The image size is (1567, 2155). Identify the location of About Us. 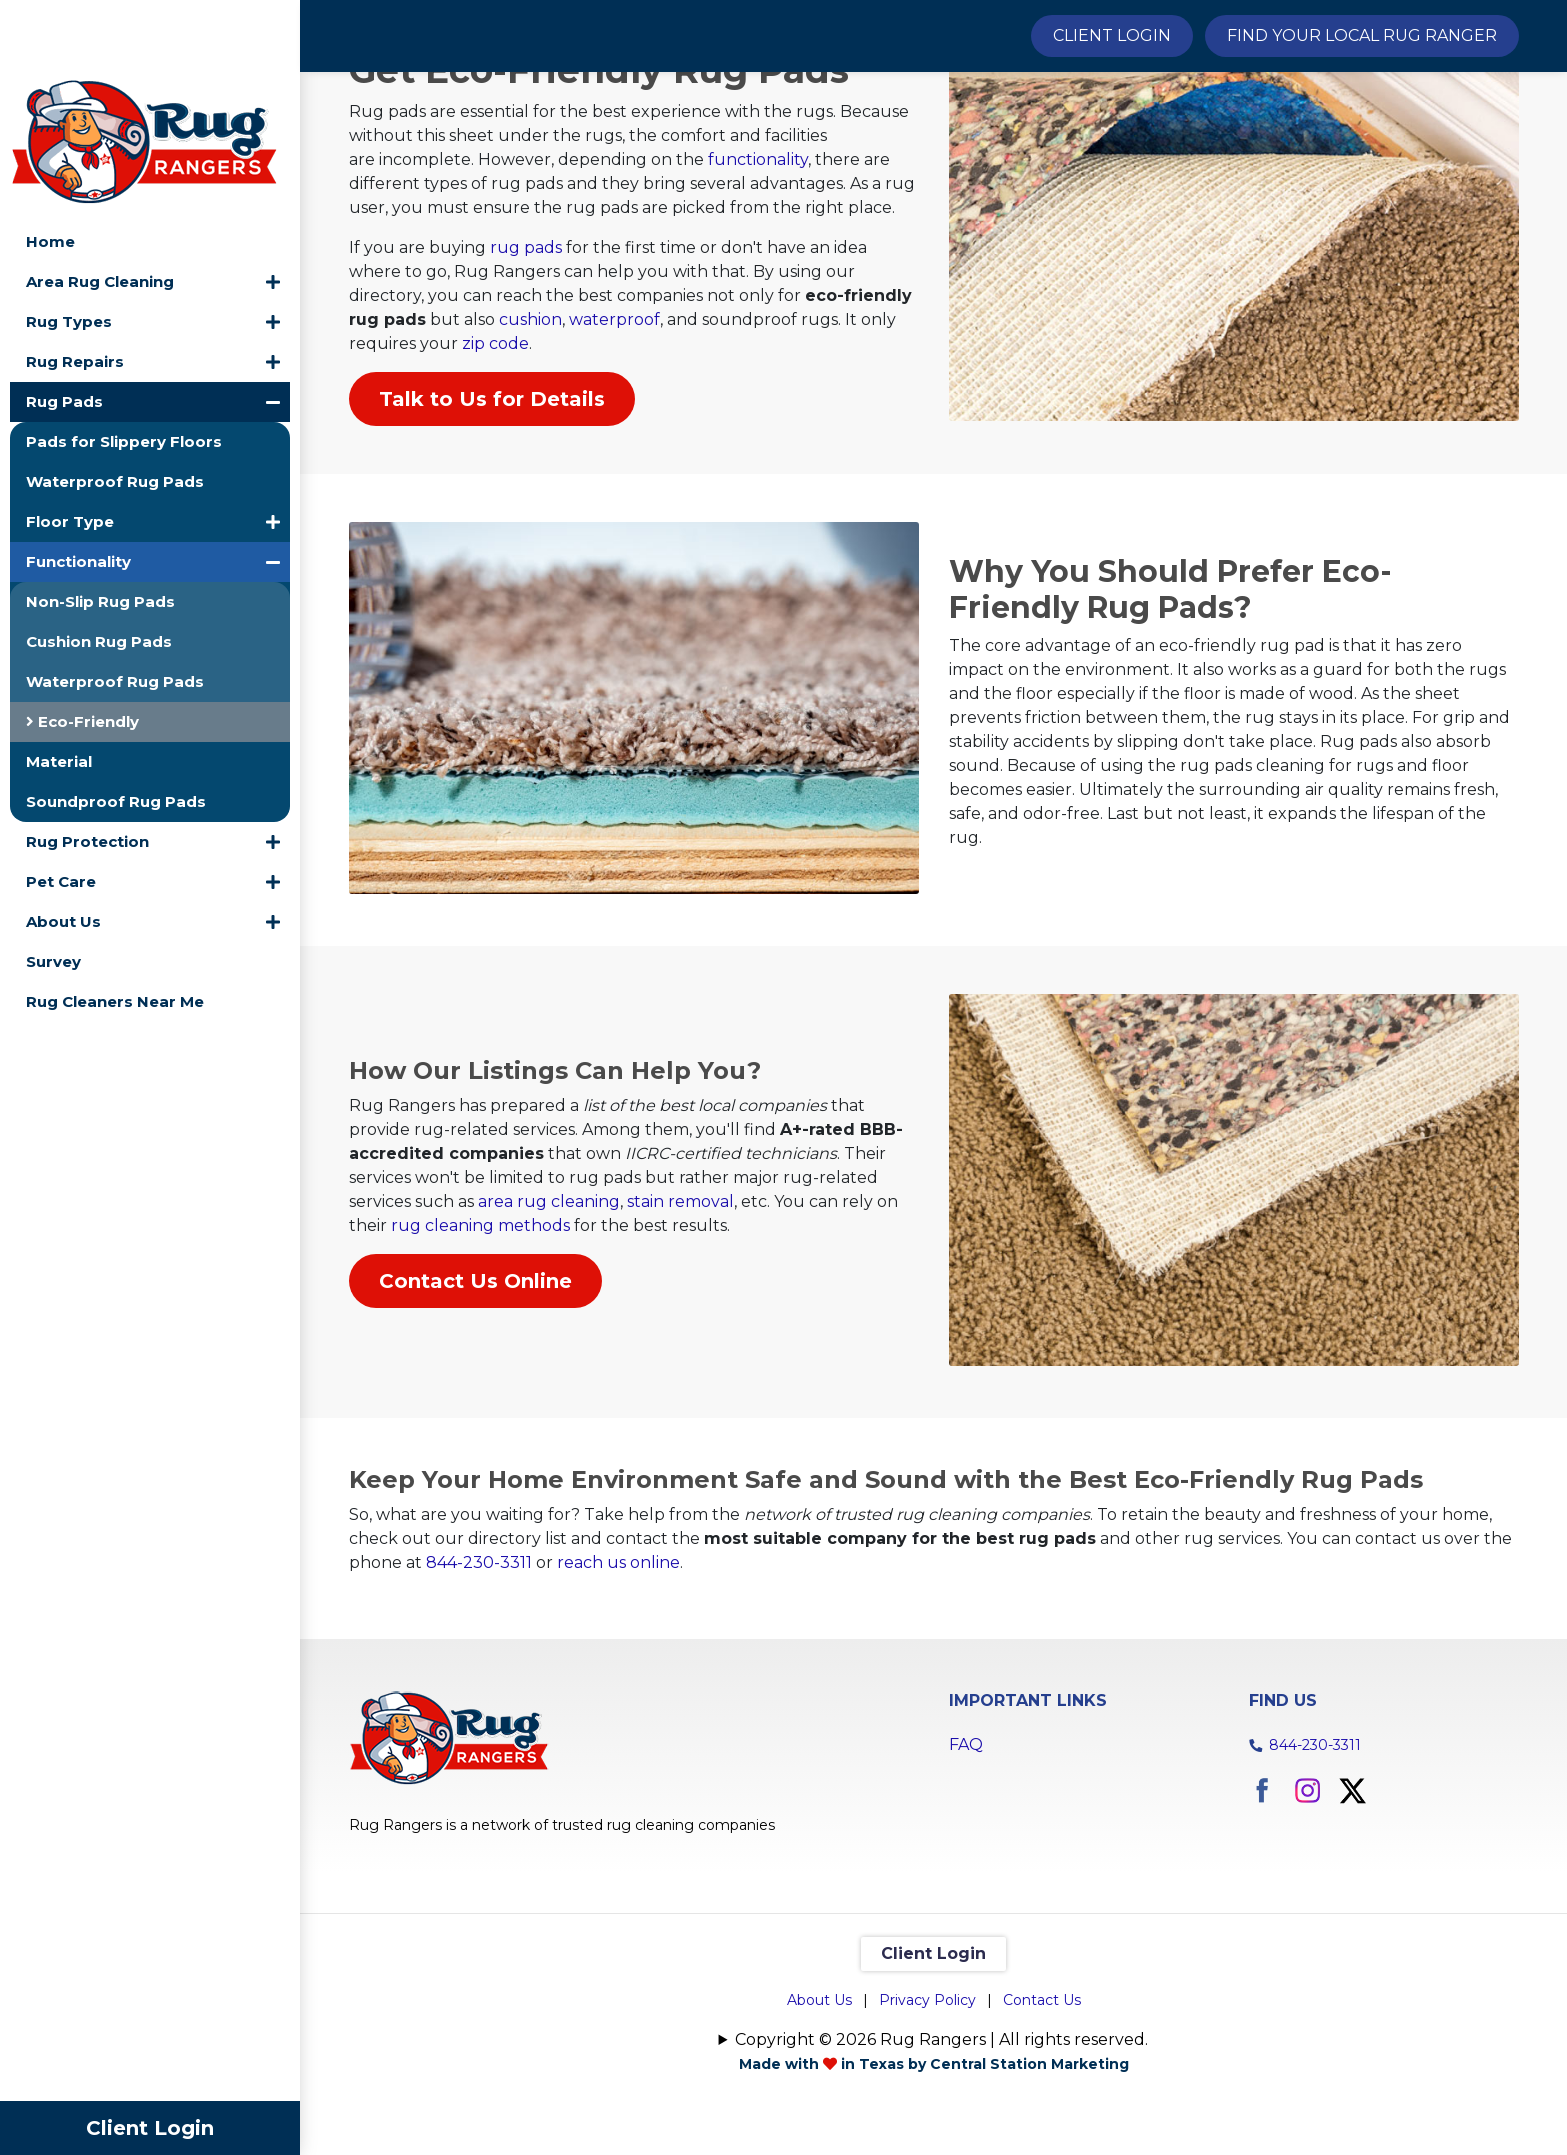
(63, 845).